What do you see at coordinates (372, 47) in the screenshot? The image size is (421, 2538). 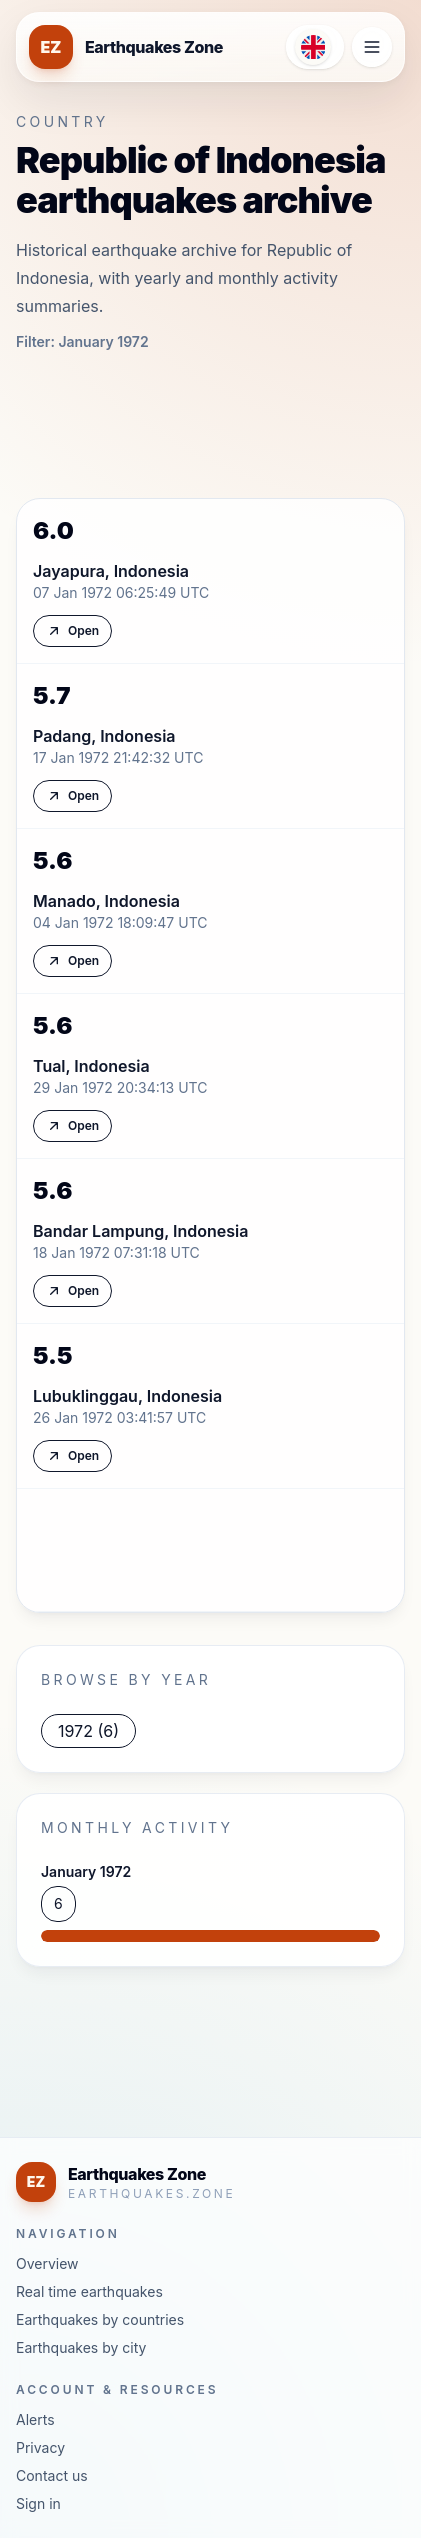 I see `[Open navigation menu]` at bounding box center [372, 47].